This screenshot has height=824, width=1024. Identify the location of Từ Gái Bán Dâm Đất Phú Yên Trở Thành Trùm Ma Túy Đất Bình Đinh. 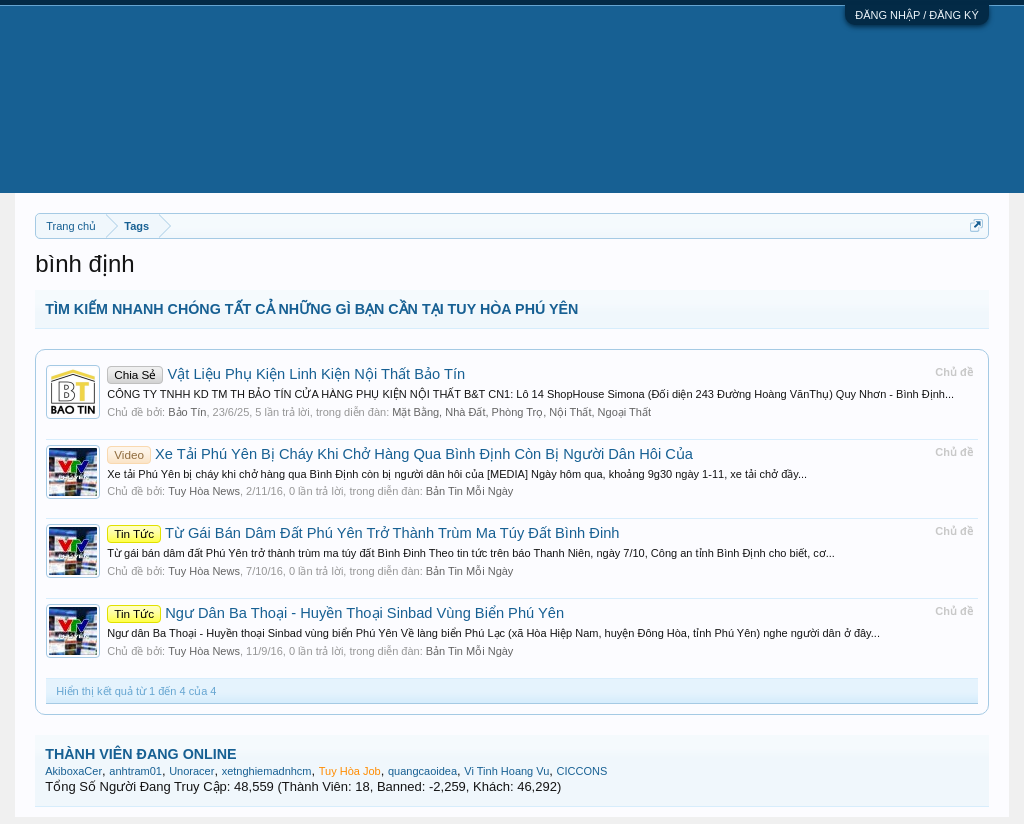
(363, 533).